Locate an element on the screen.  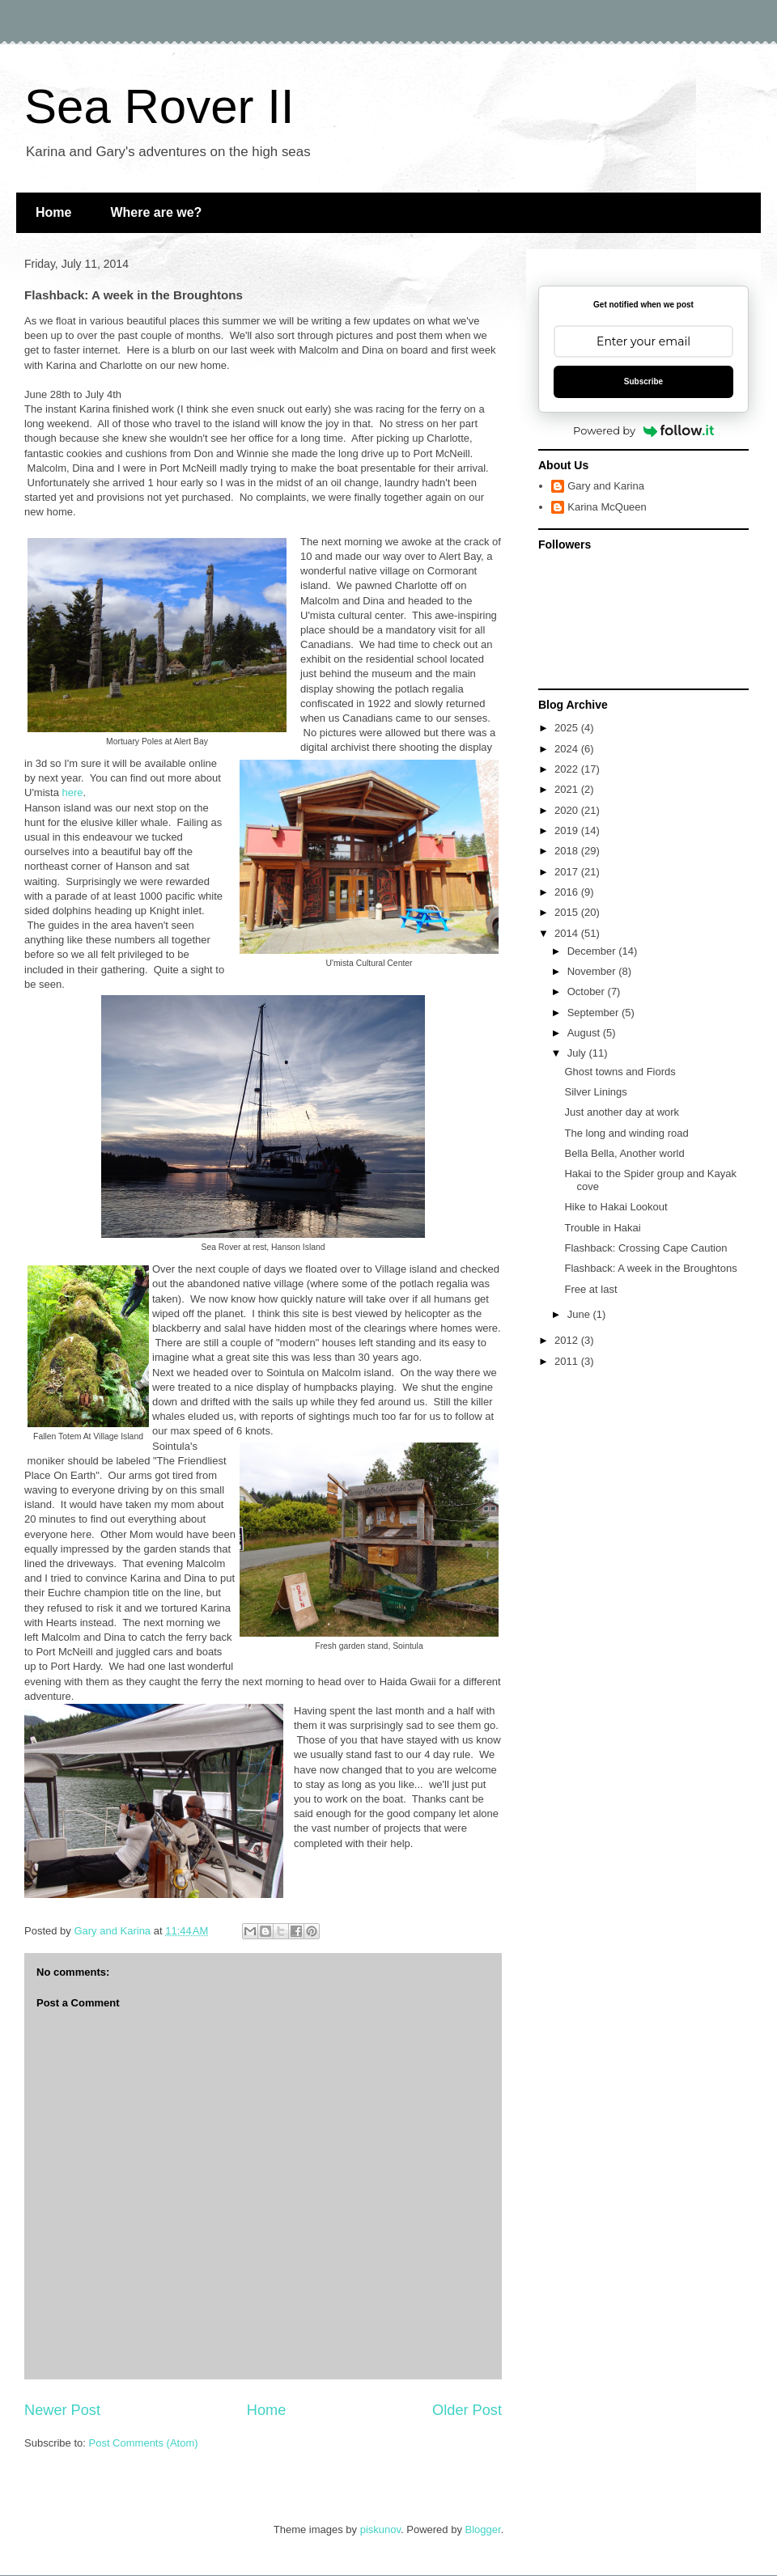
2014 is located at coordinates (567, 933).